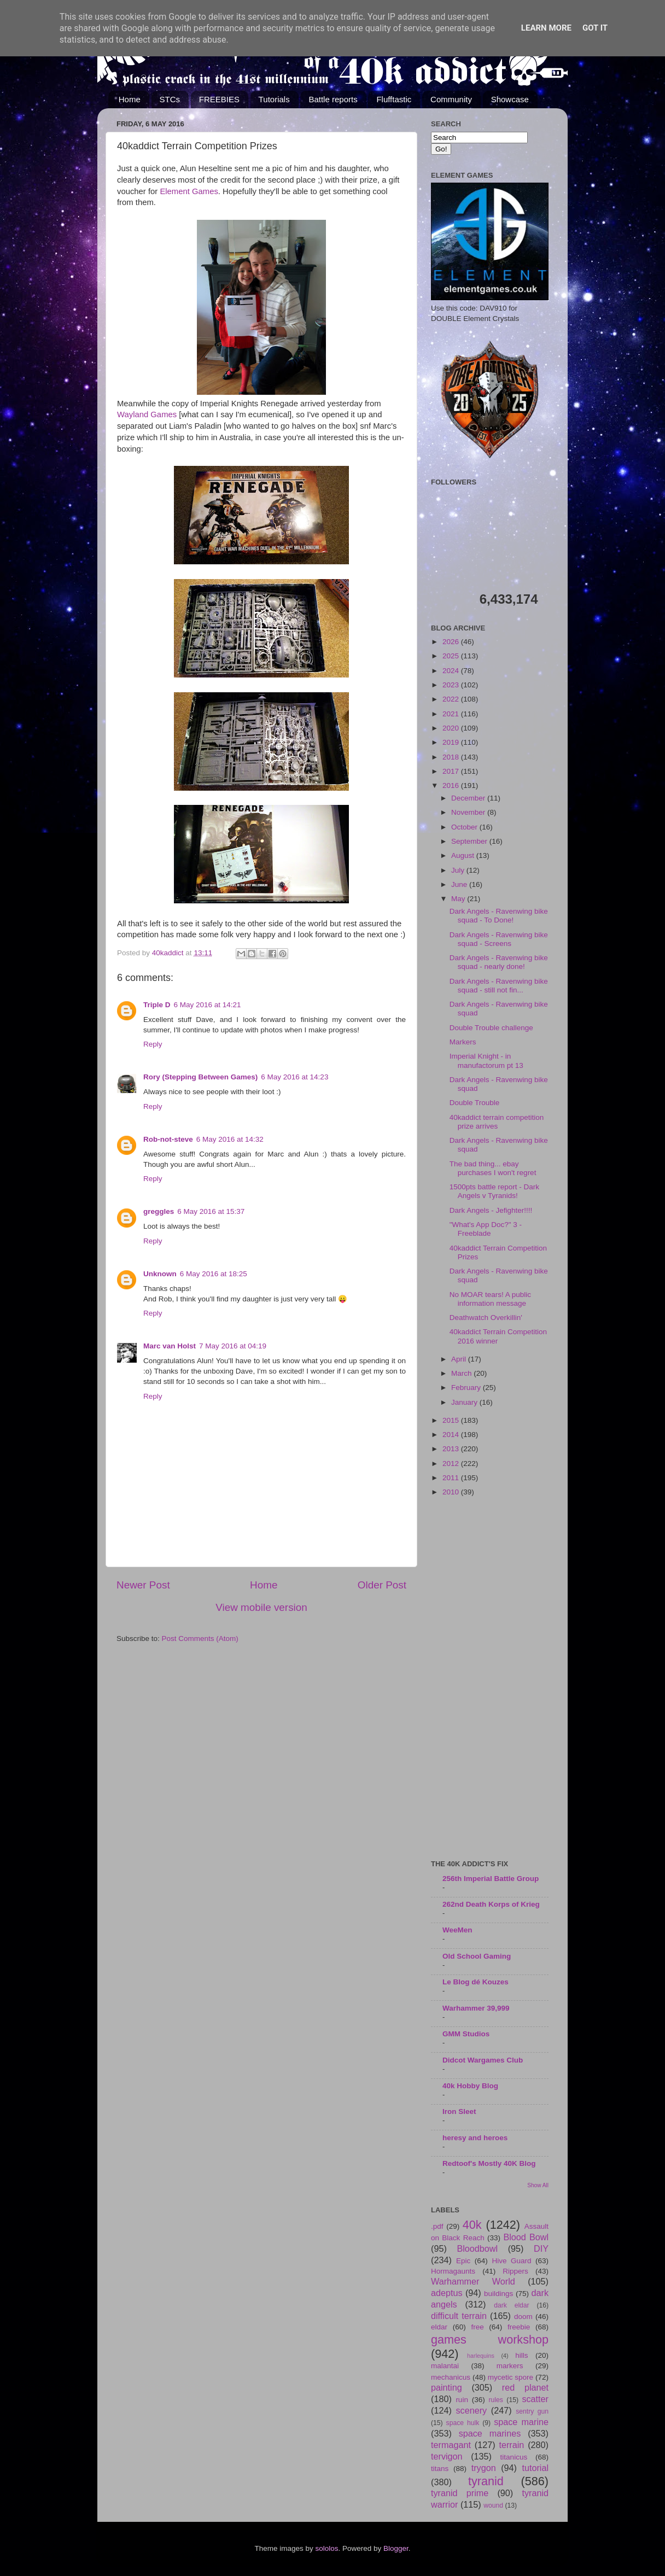 The width and height of the screenshot is (665, 2576). Describe the element at coordinates (541, 2248) in the screenshot. I see `DIY` at that location.